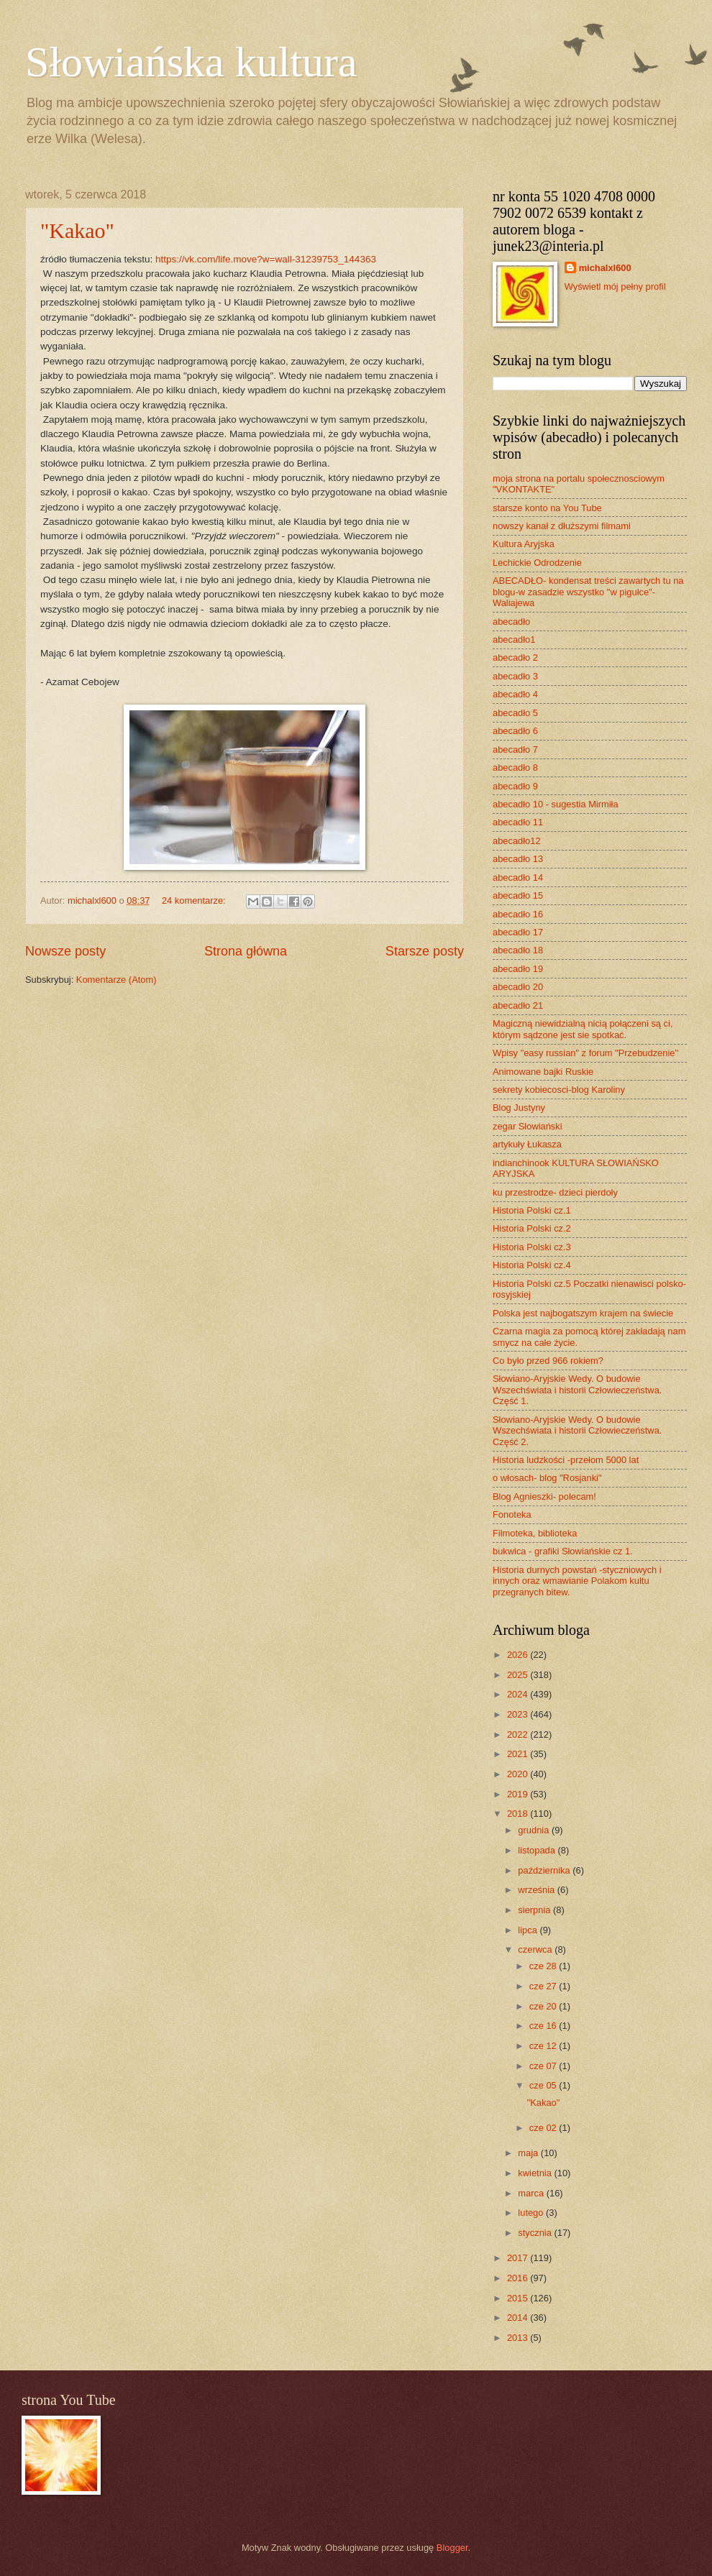 The width and height of the screenshot is (712, 2576). What do you see at coordinates (532, 1210) in the screenshot?
I see `Historia Polski cz.1` at bounding box center [532, 1210].